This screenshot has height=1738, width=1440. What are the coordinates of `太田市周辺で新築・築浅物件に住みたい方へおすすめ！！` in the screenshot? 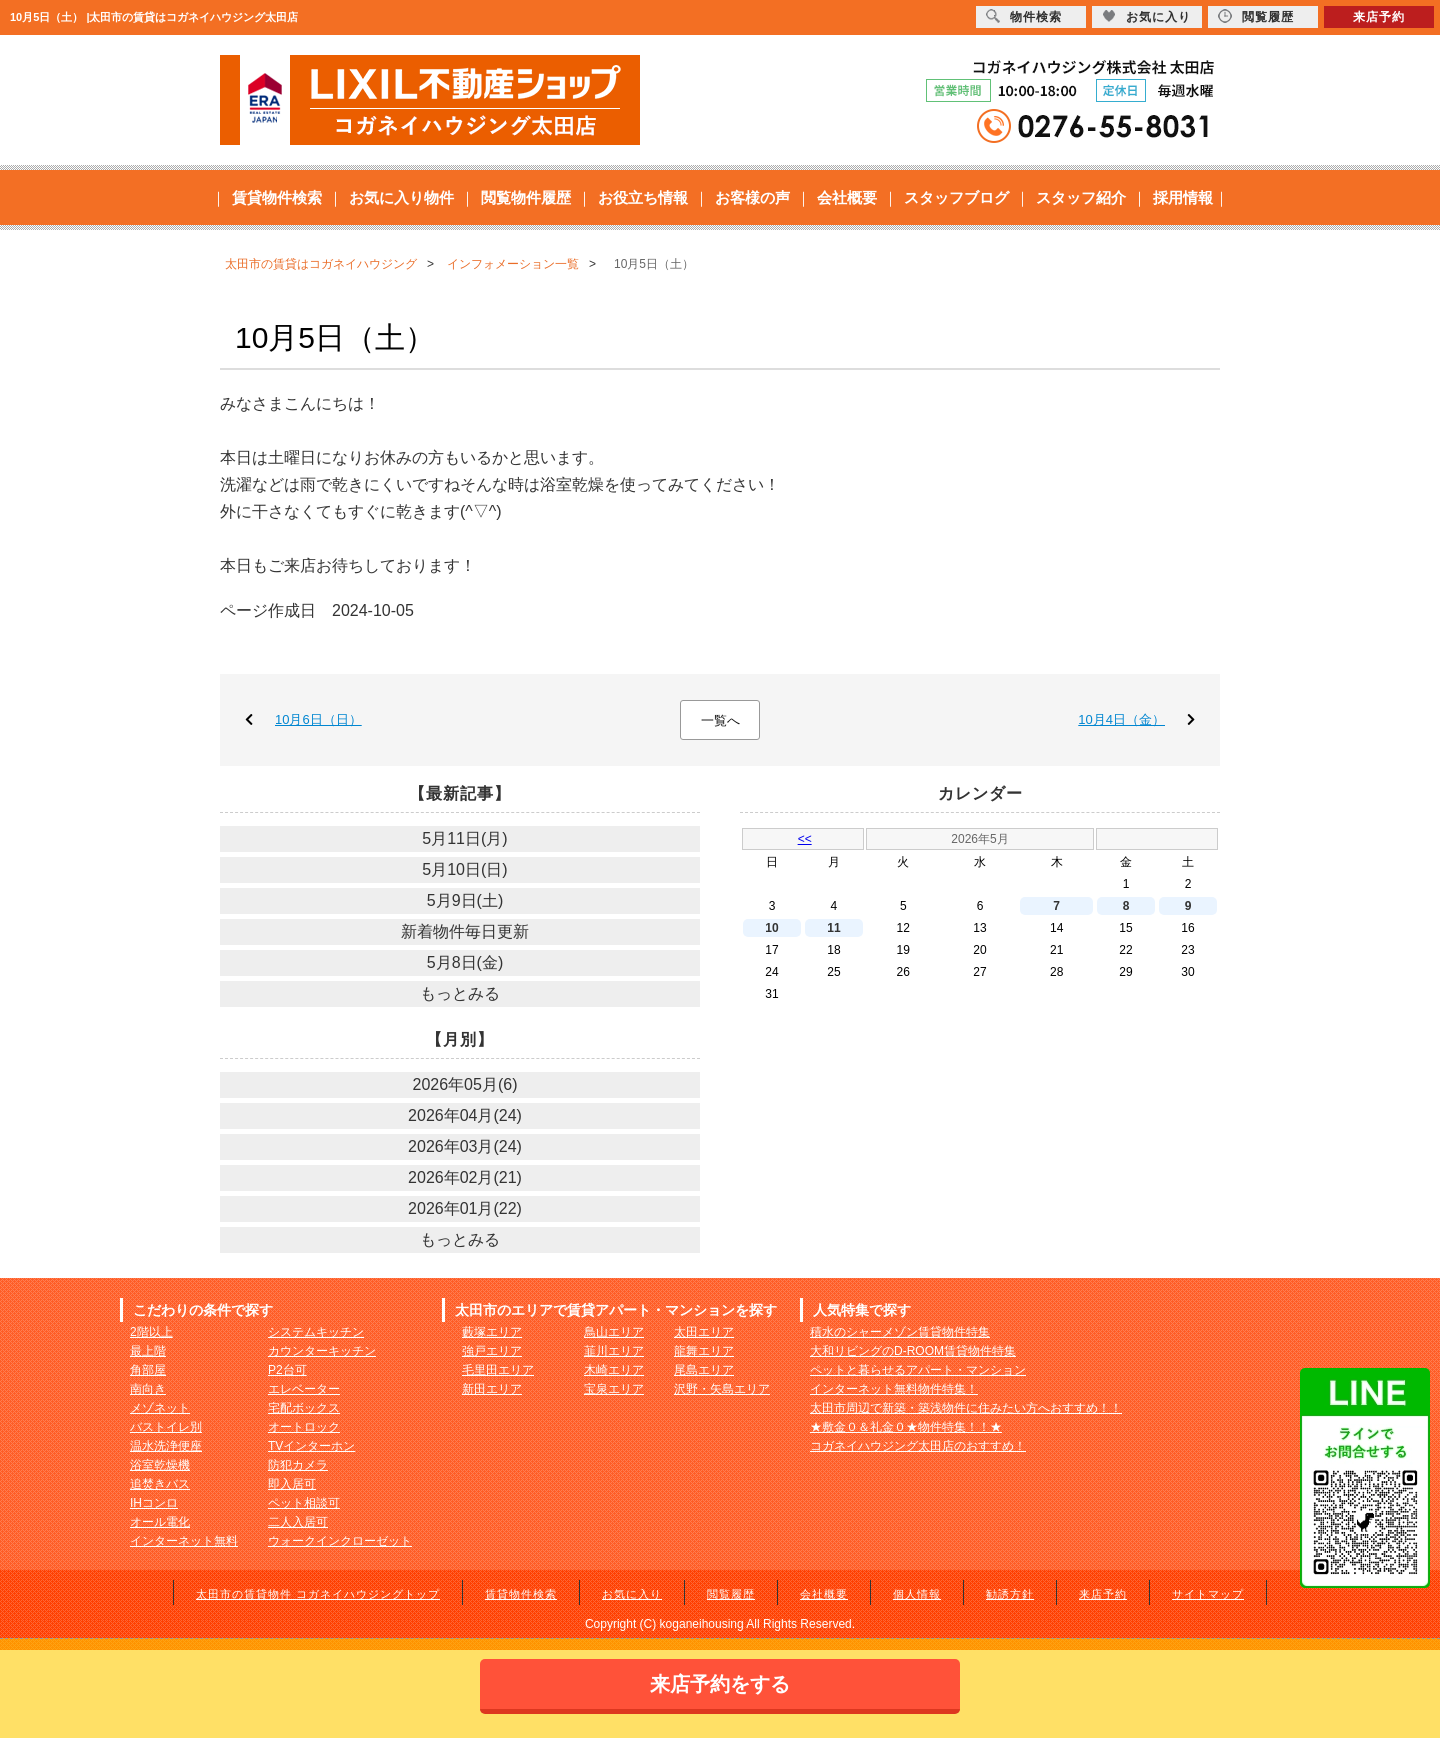 It's located at (966, 1408).